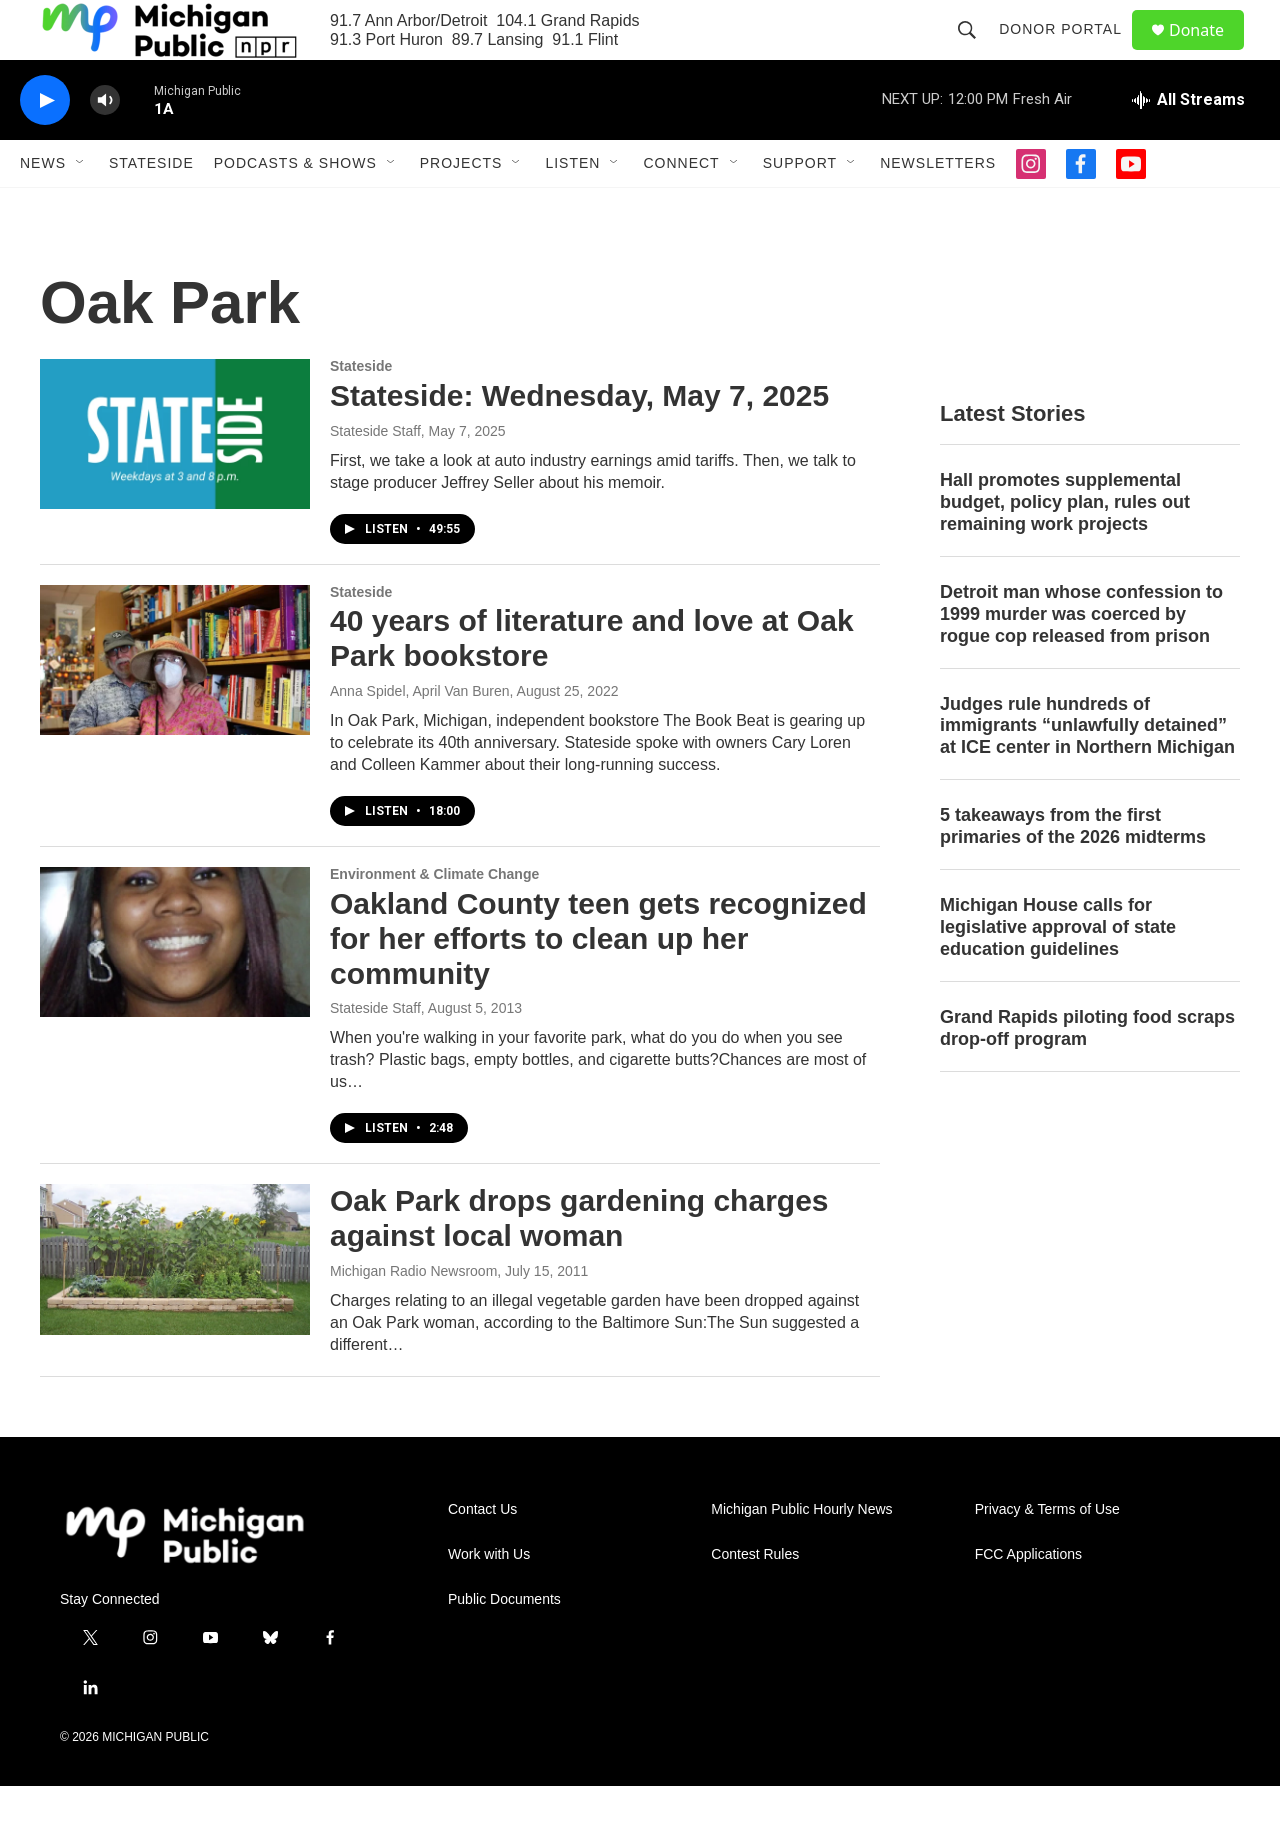 The width and height of the screenshot is (1280, 1831). What do you see at coordinates (420, 736) in the screenshot?
I see `Anna Spidel, April Van Buren` at bounding box center [420, 736].